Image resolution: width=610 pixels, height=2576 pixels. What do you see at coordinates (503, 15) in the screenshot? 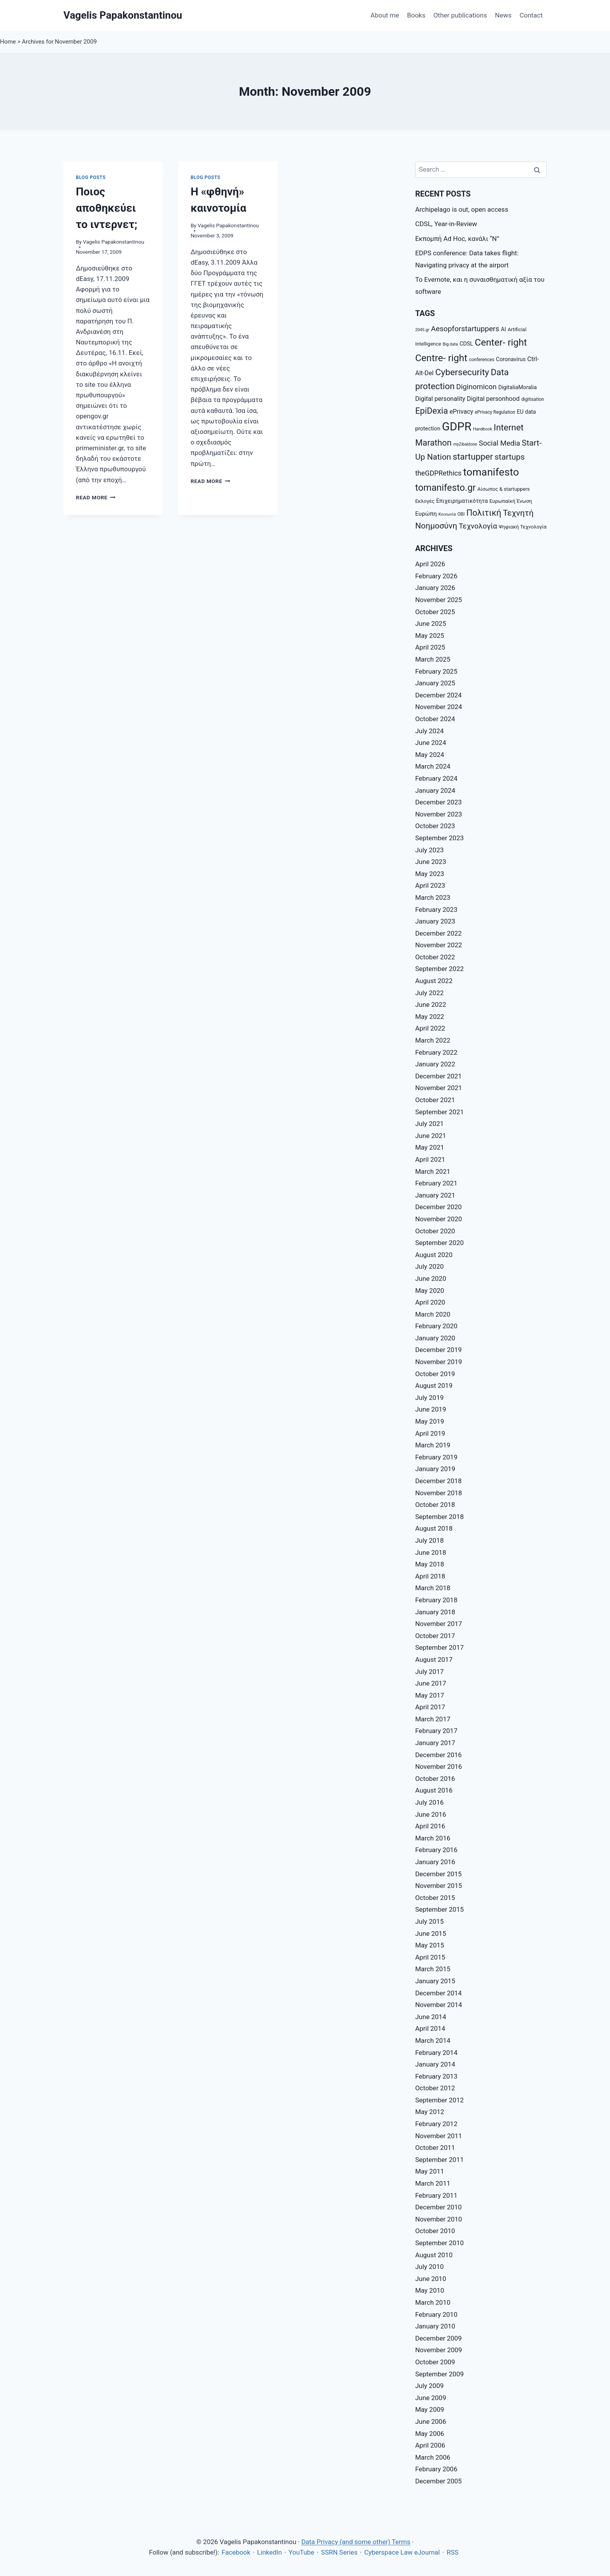
I see `News` at bounding box center [503, 15].